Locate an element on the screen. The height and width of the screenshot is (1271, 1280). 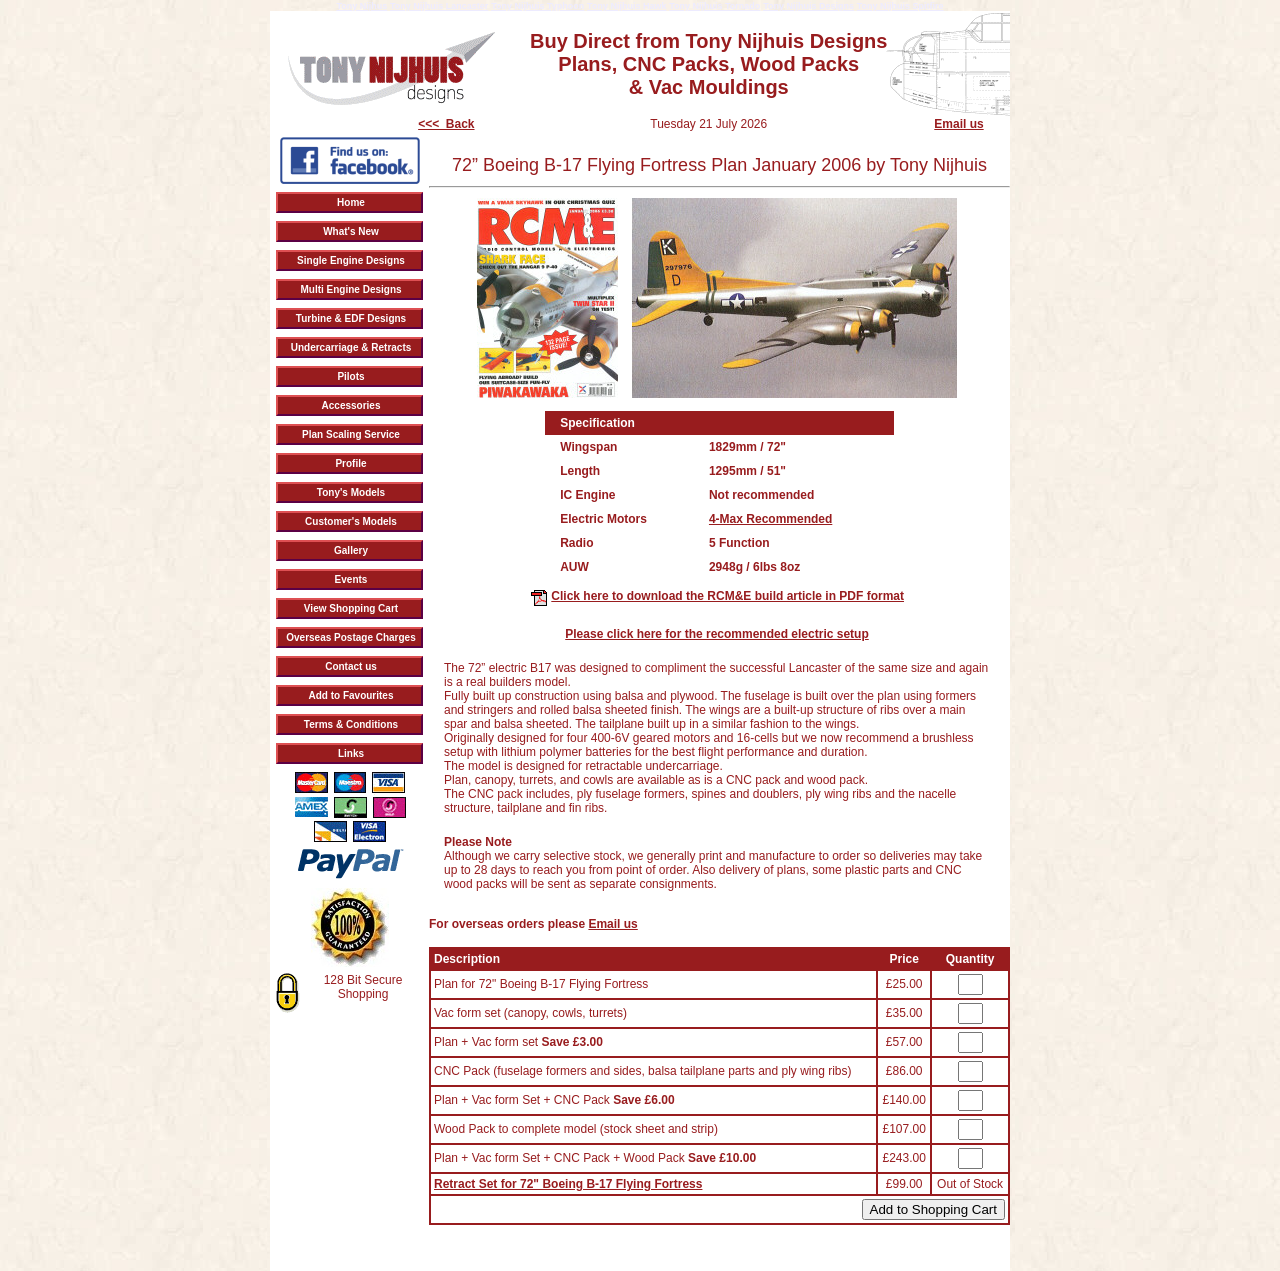
Click here to download the RCM&E build article in PDF format is located at coordinates (727, 596).